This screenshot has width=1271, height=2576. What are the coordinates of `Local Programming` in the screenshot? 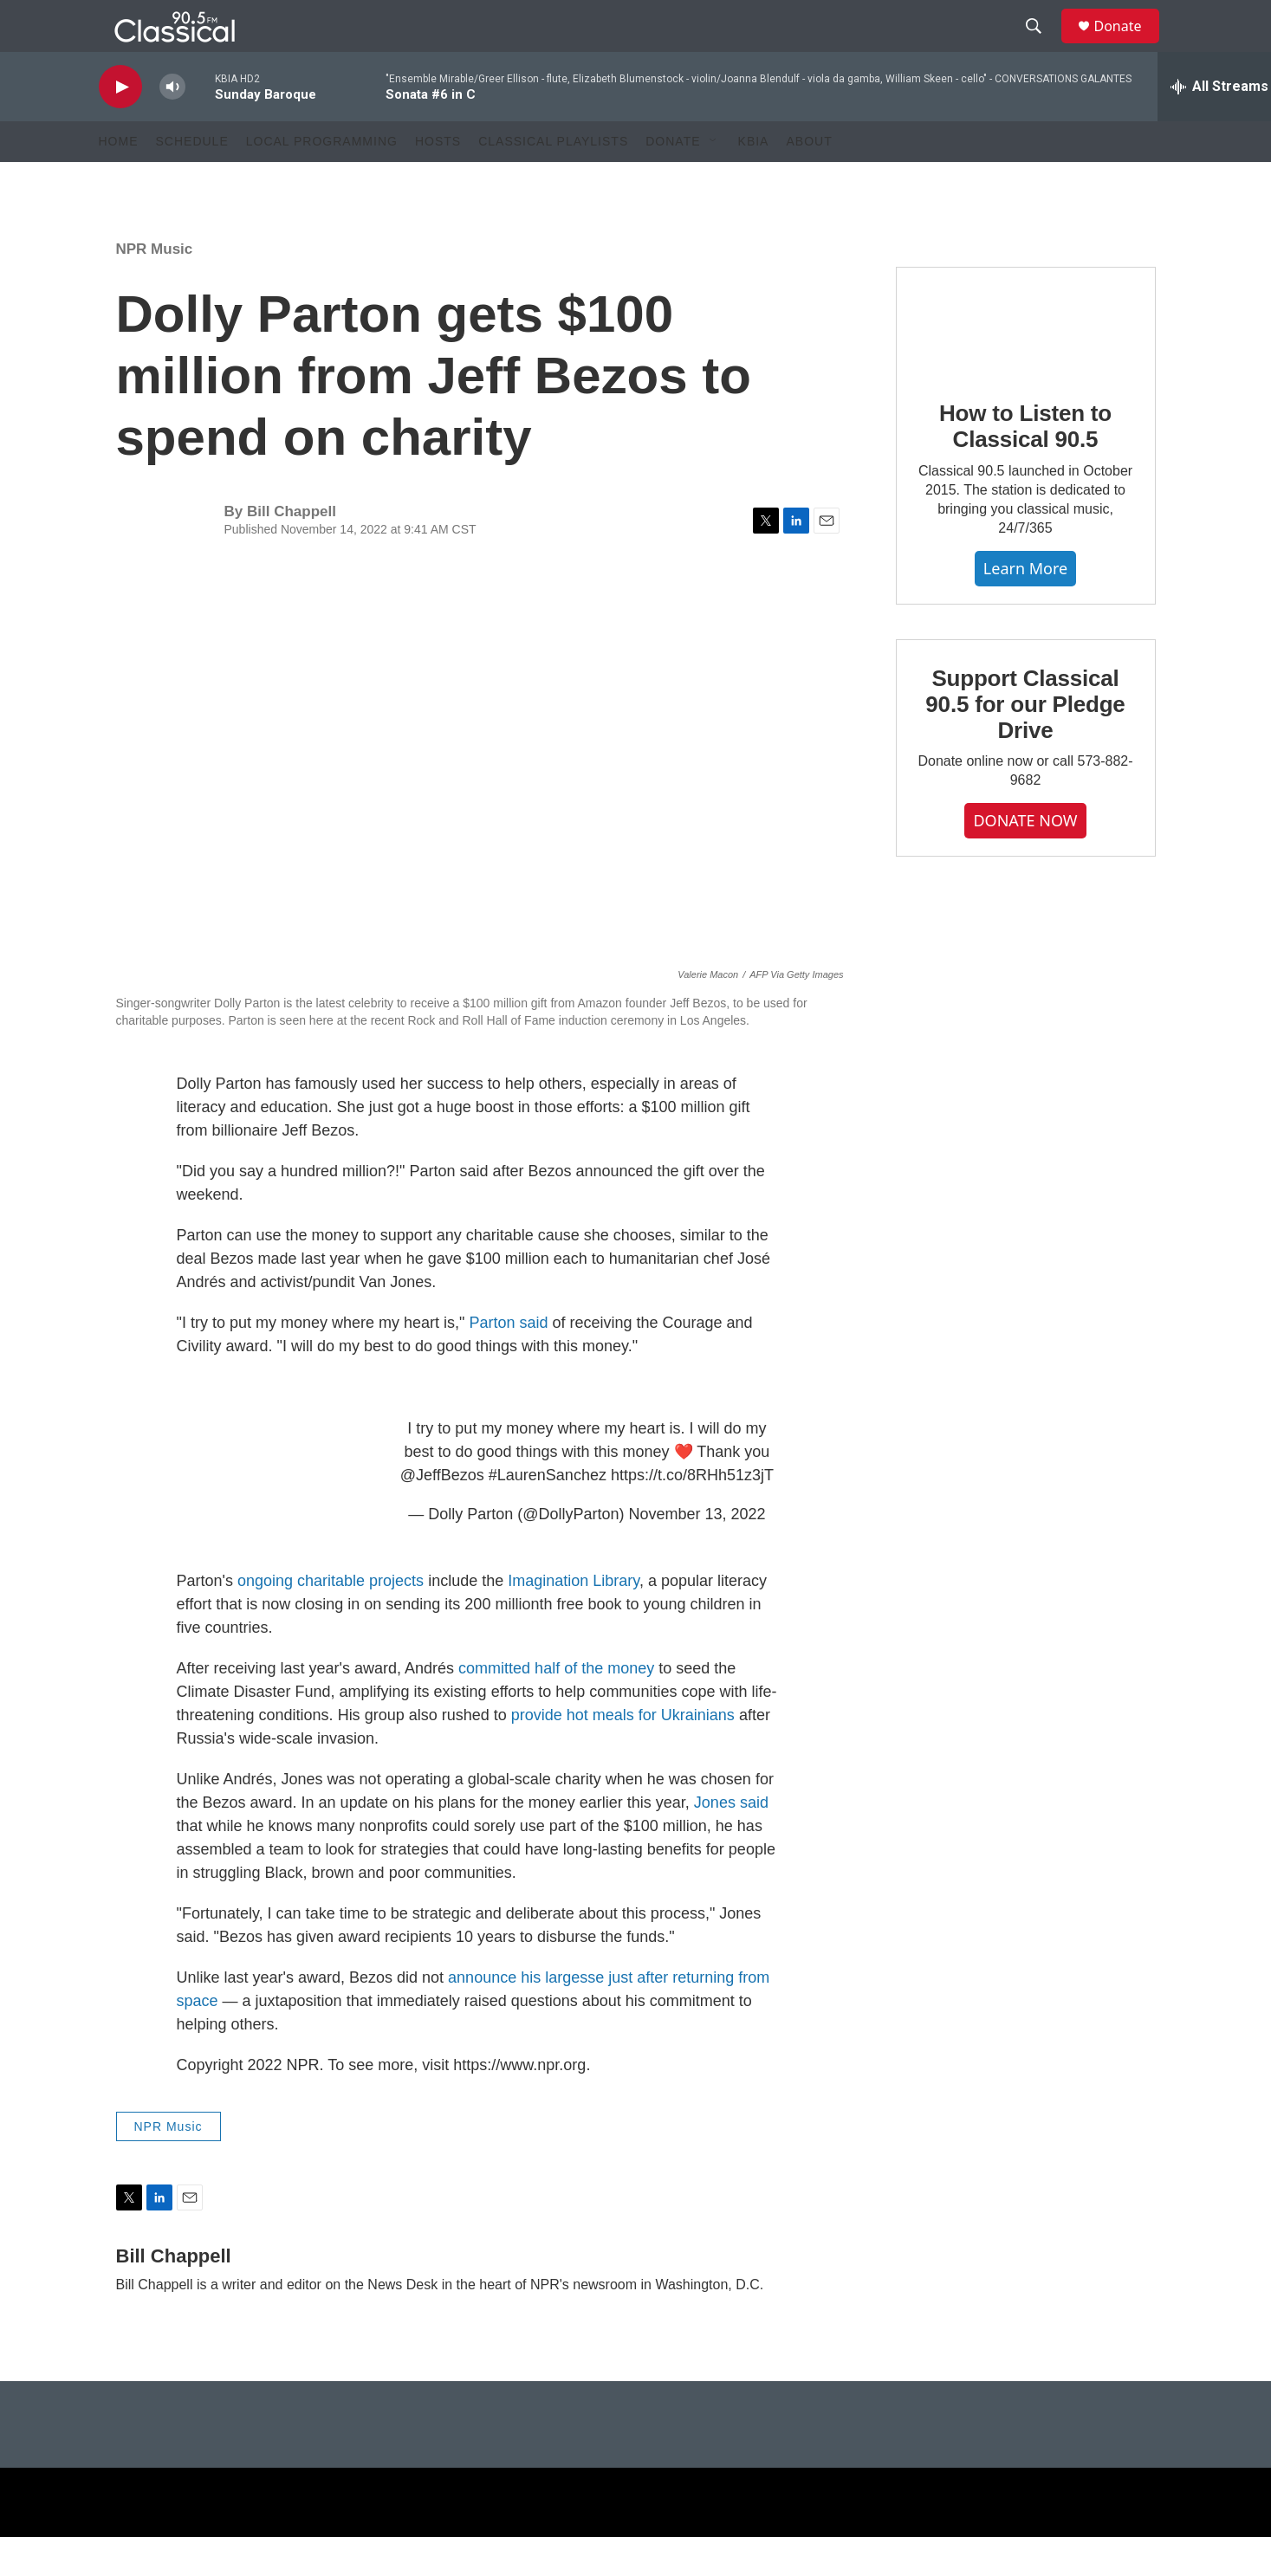 It's located at (322, 180).